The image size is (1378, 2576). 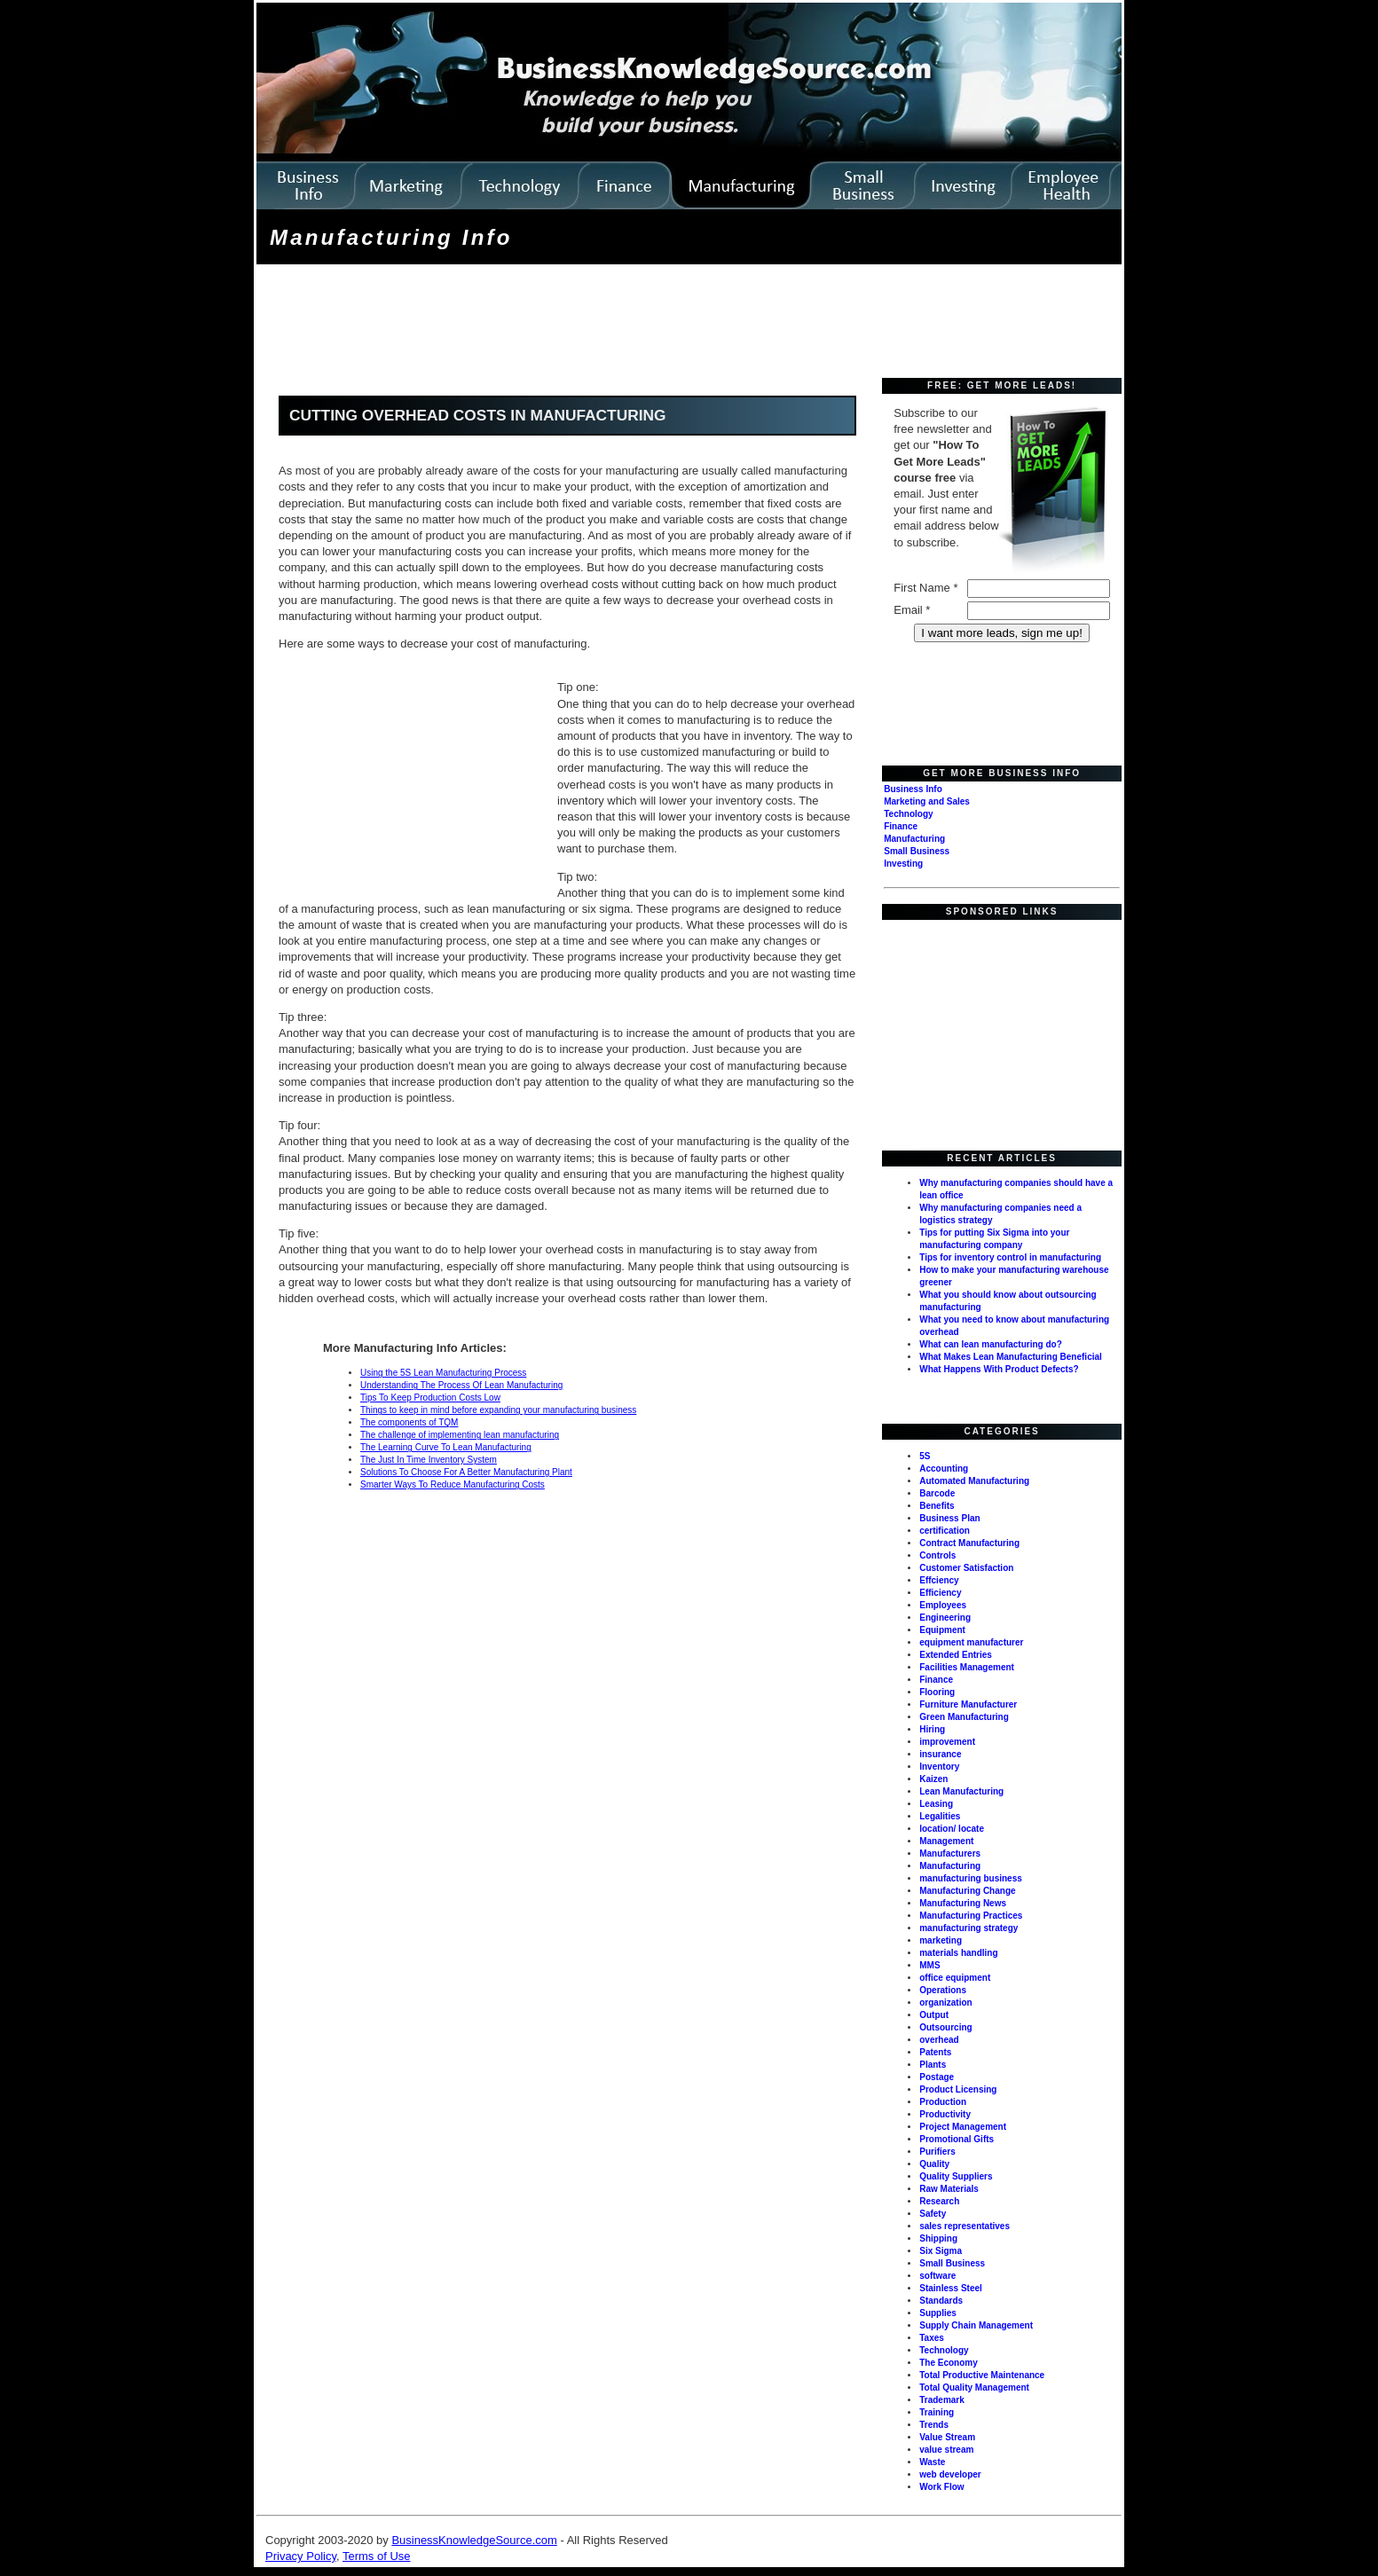 What do you see at coordinates (968, 1704) in the screenshot?
I see `Furniture Manufacturer` at bounding box center [968, 1704].